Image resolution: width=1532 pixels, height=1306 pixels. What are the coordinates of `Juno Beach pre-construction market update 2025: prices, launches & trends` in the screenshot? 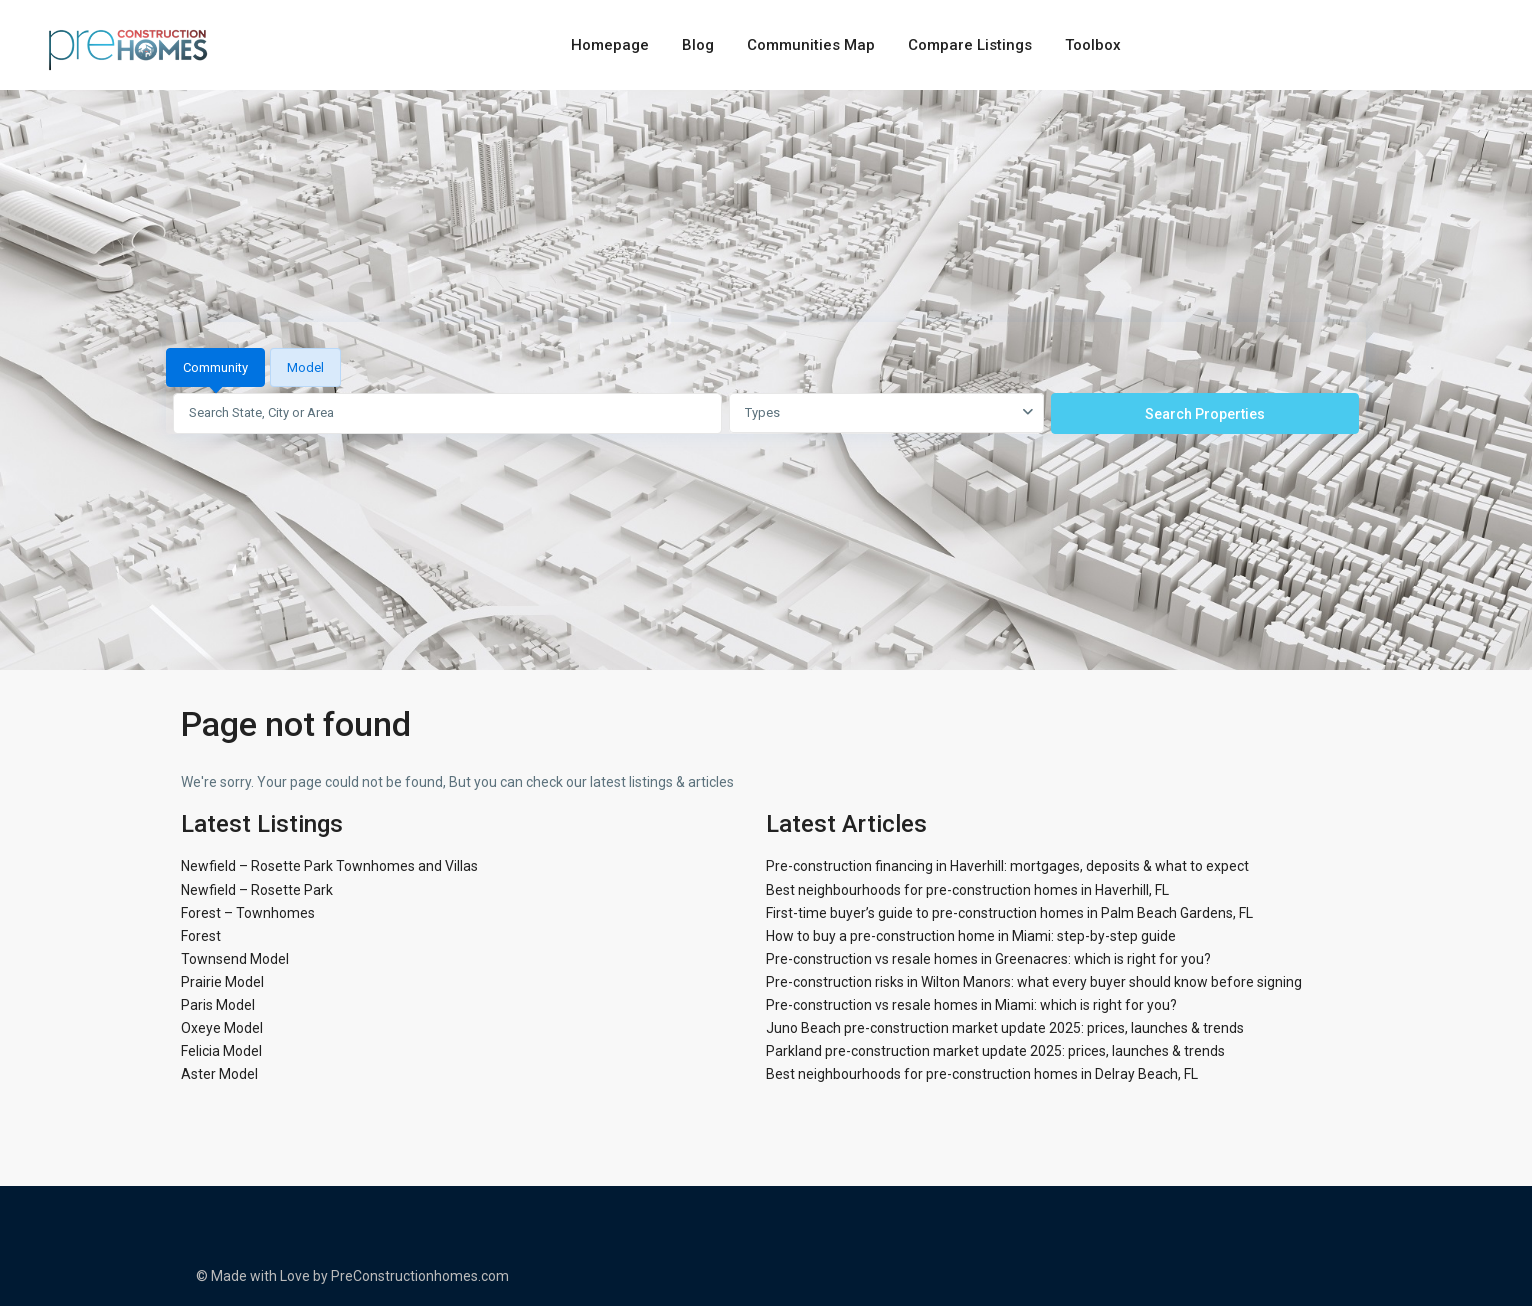 It's located at (1005, 1028).